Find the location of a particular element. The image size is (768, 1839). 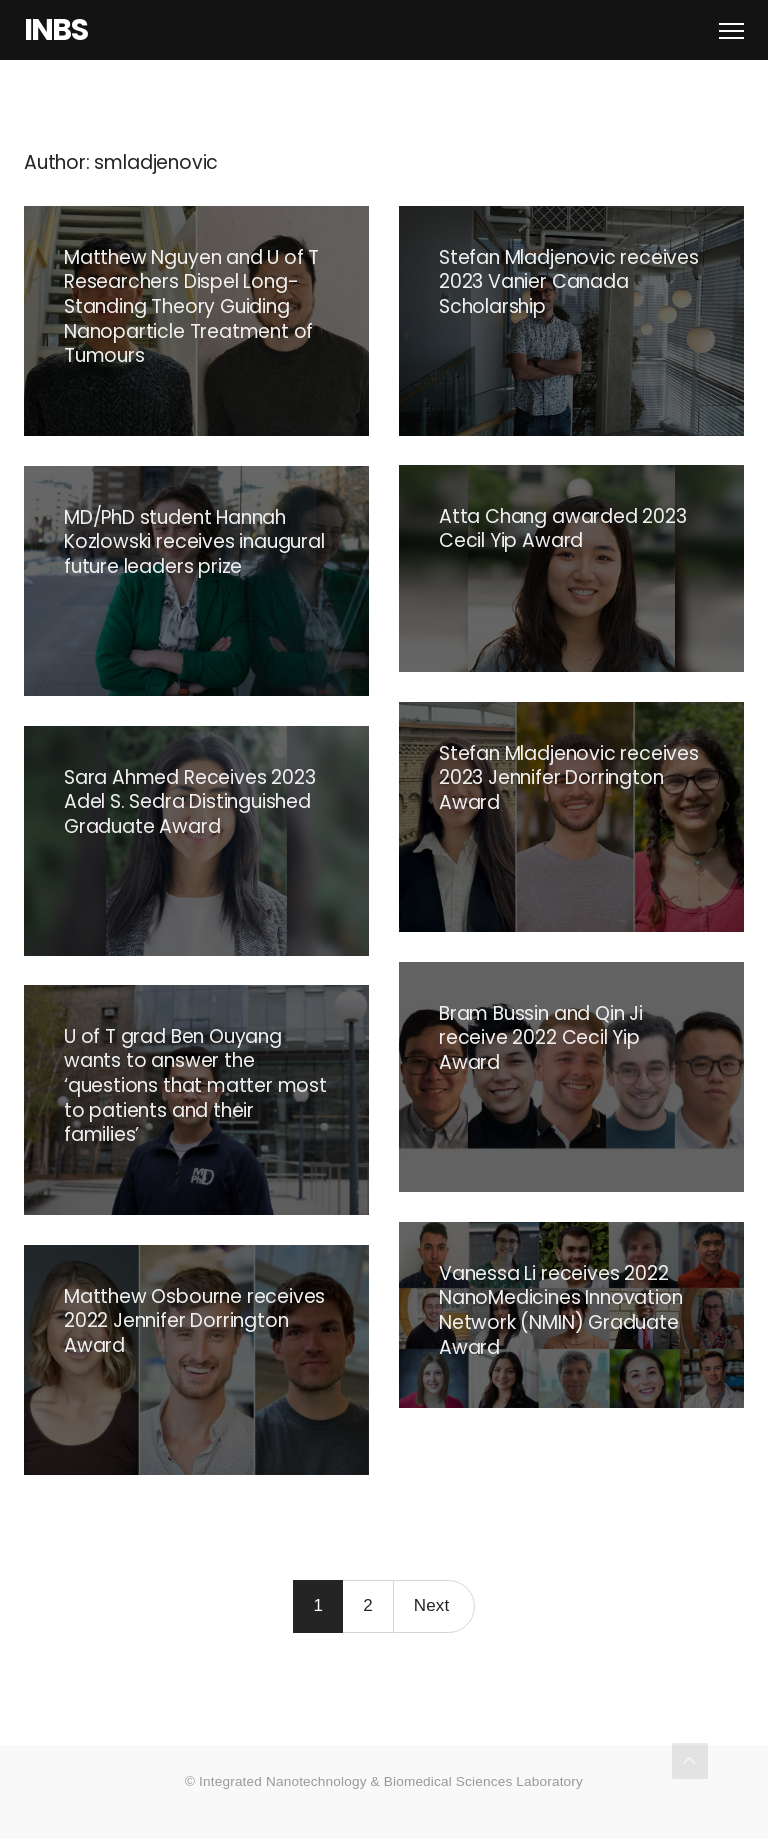

Stefan Mladjenovic receives 2023 Vanier Canada Scholarship is located at coordinates (569, 282).